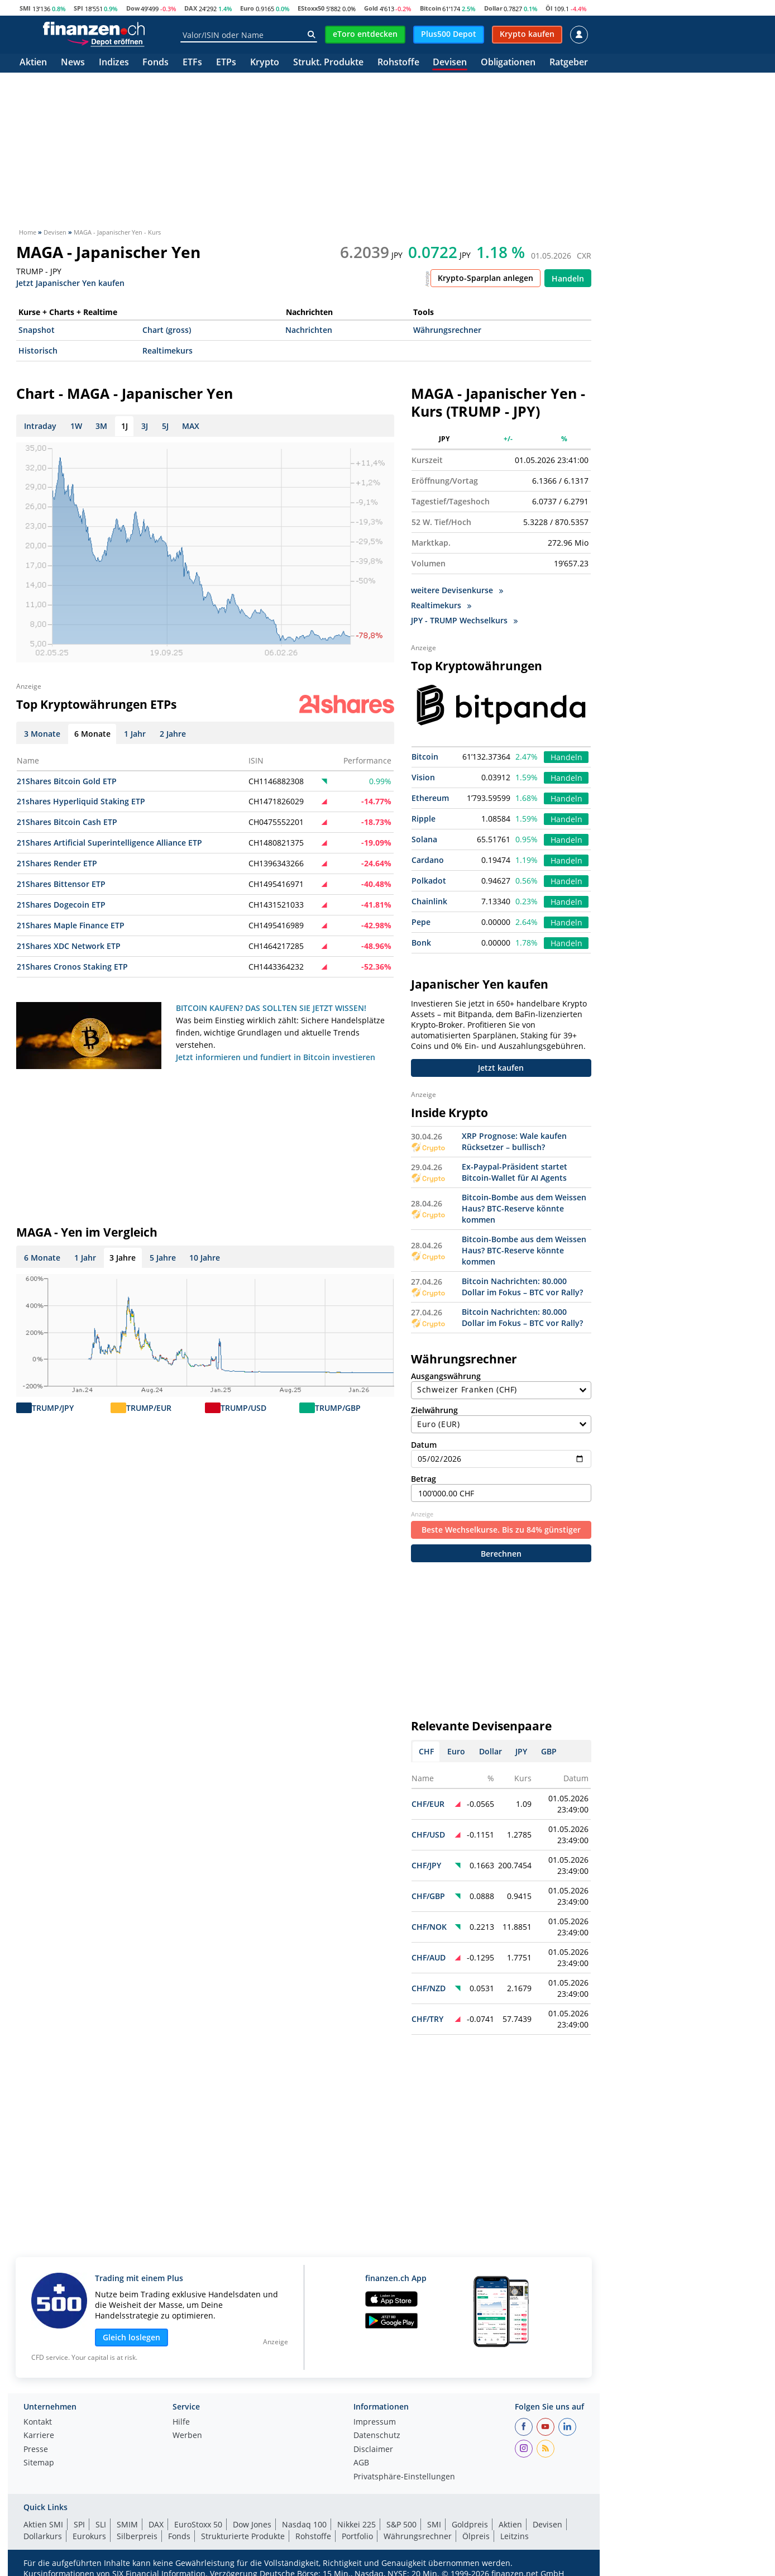  I want to click on News, so click(73, 63).